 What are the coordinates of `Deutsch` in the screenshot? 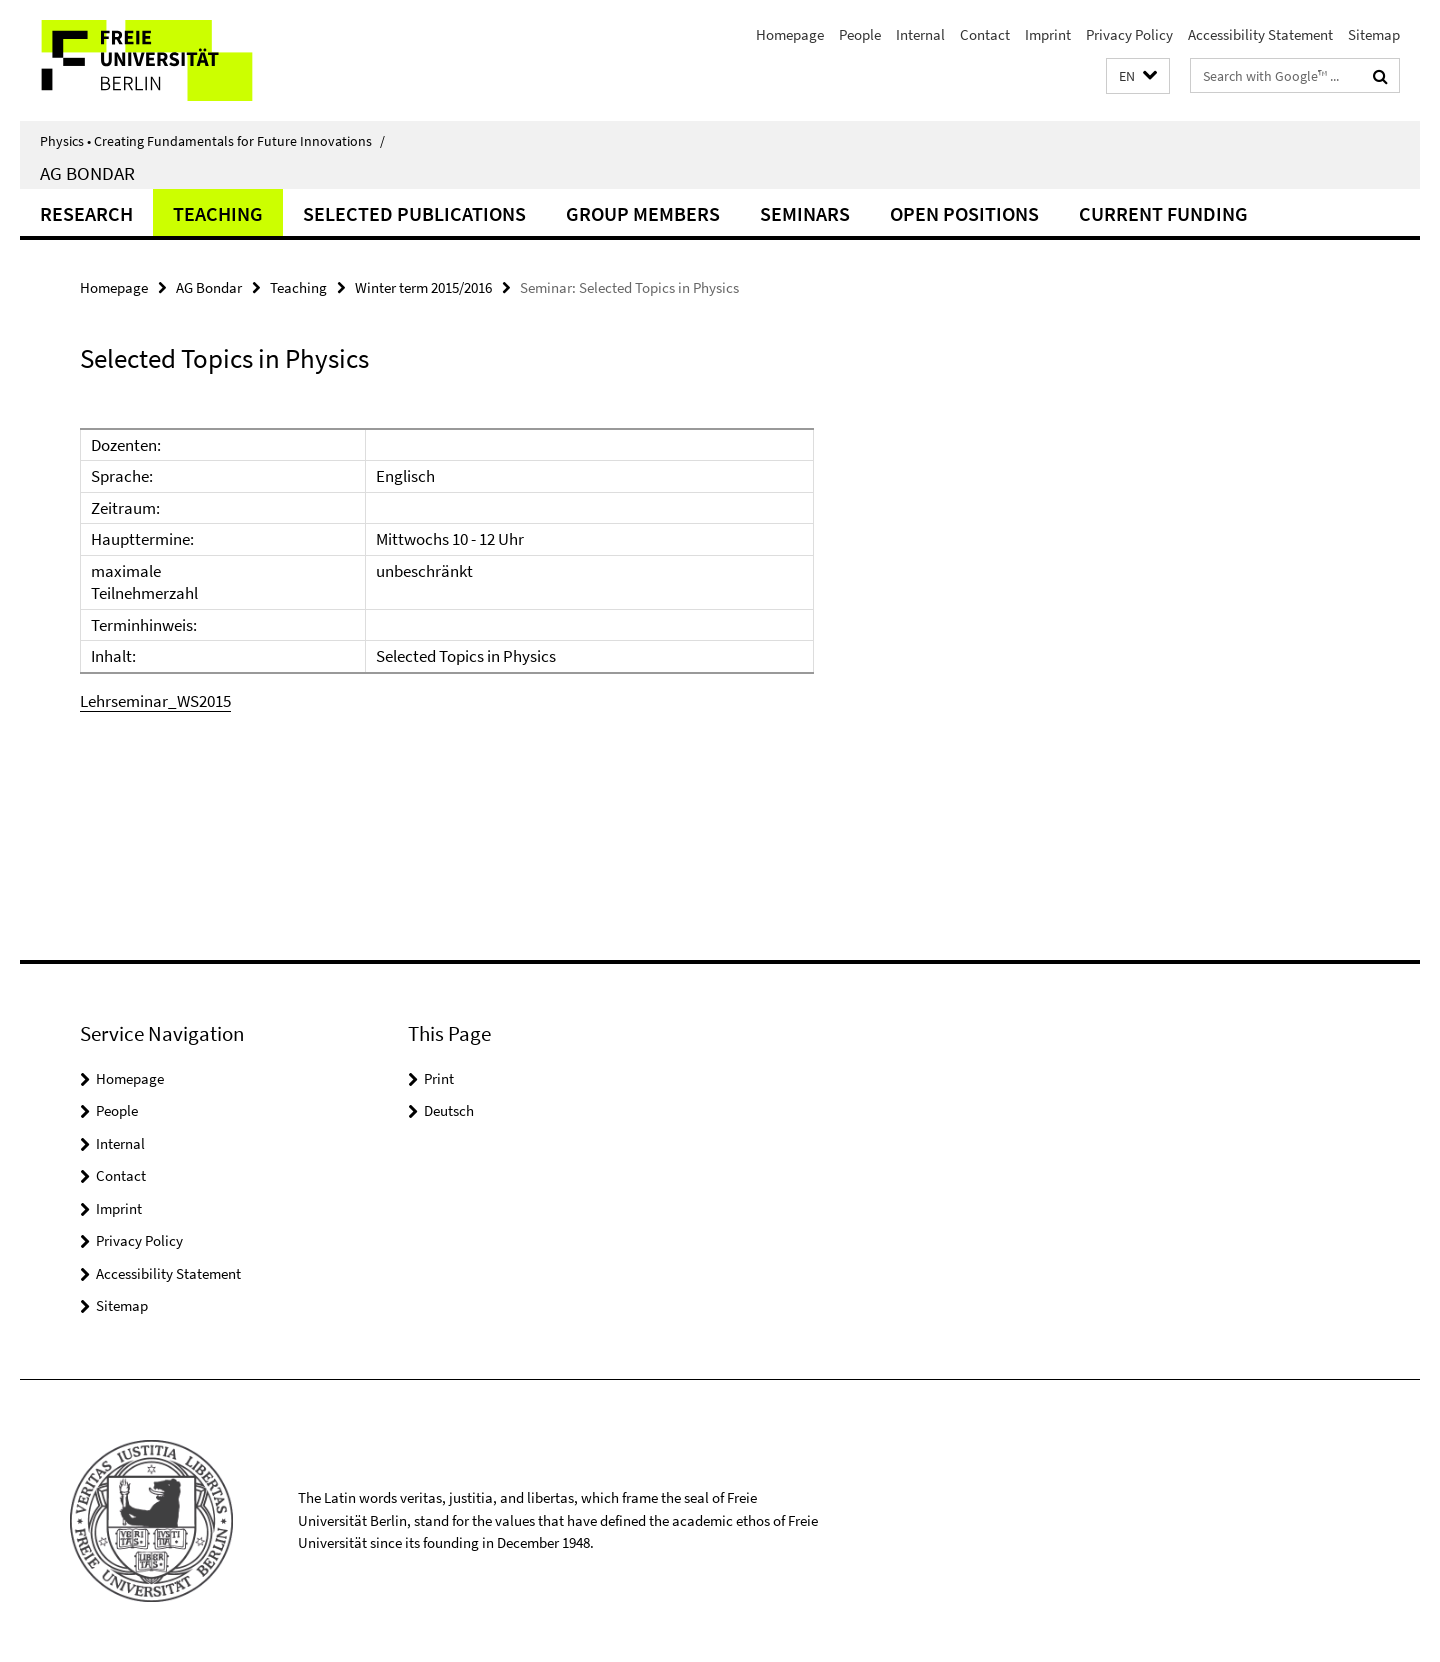 It's located at (449, 1110).